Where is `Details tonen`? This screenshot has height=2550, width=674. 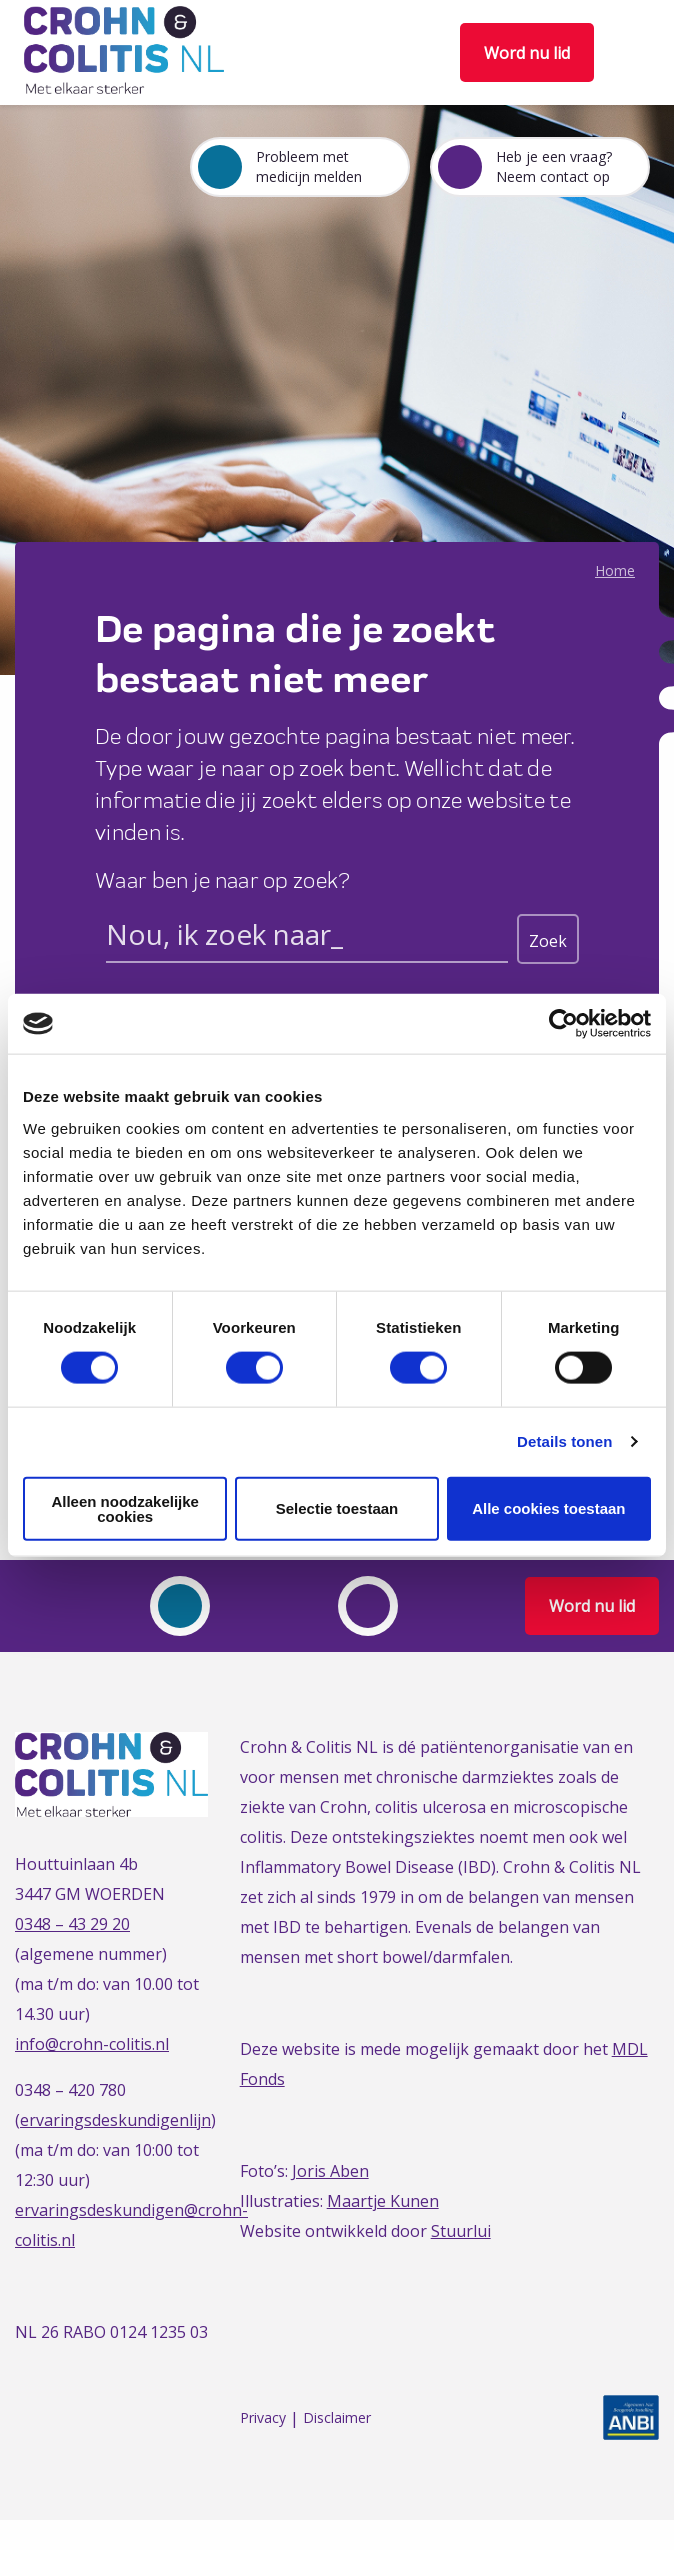
Details tonen is located at coordinates (564, 1441).